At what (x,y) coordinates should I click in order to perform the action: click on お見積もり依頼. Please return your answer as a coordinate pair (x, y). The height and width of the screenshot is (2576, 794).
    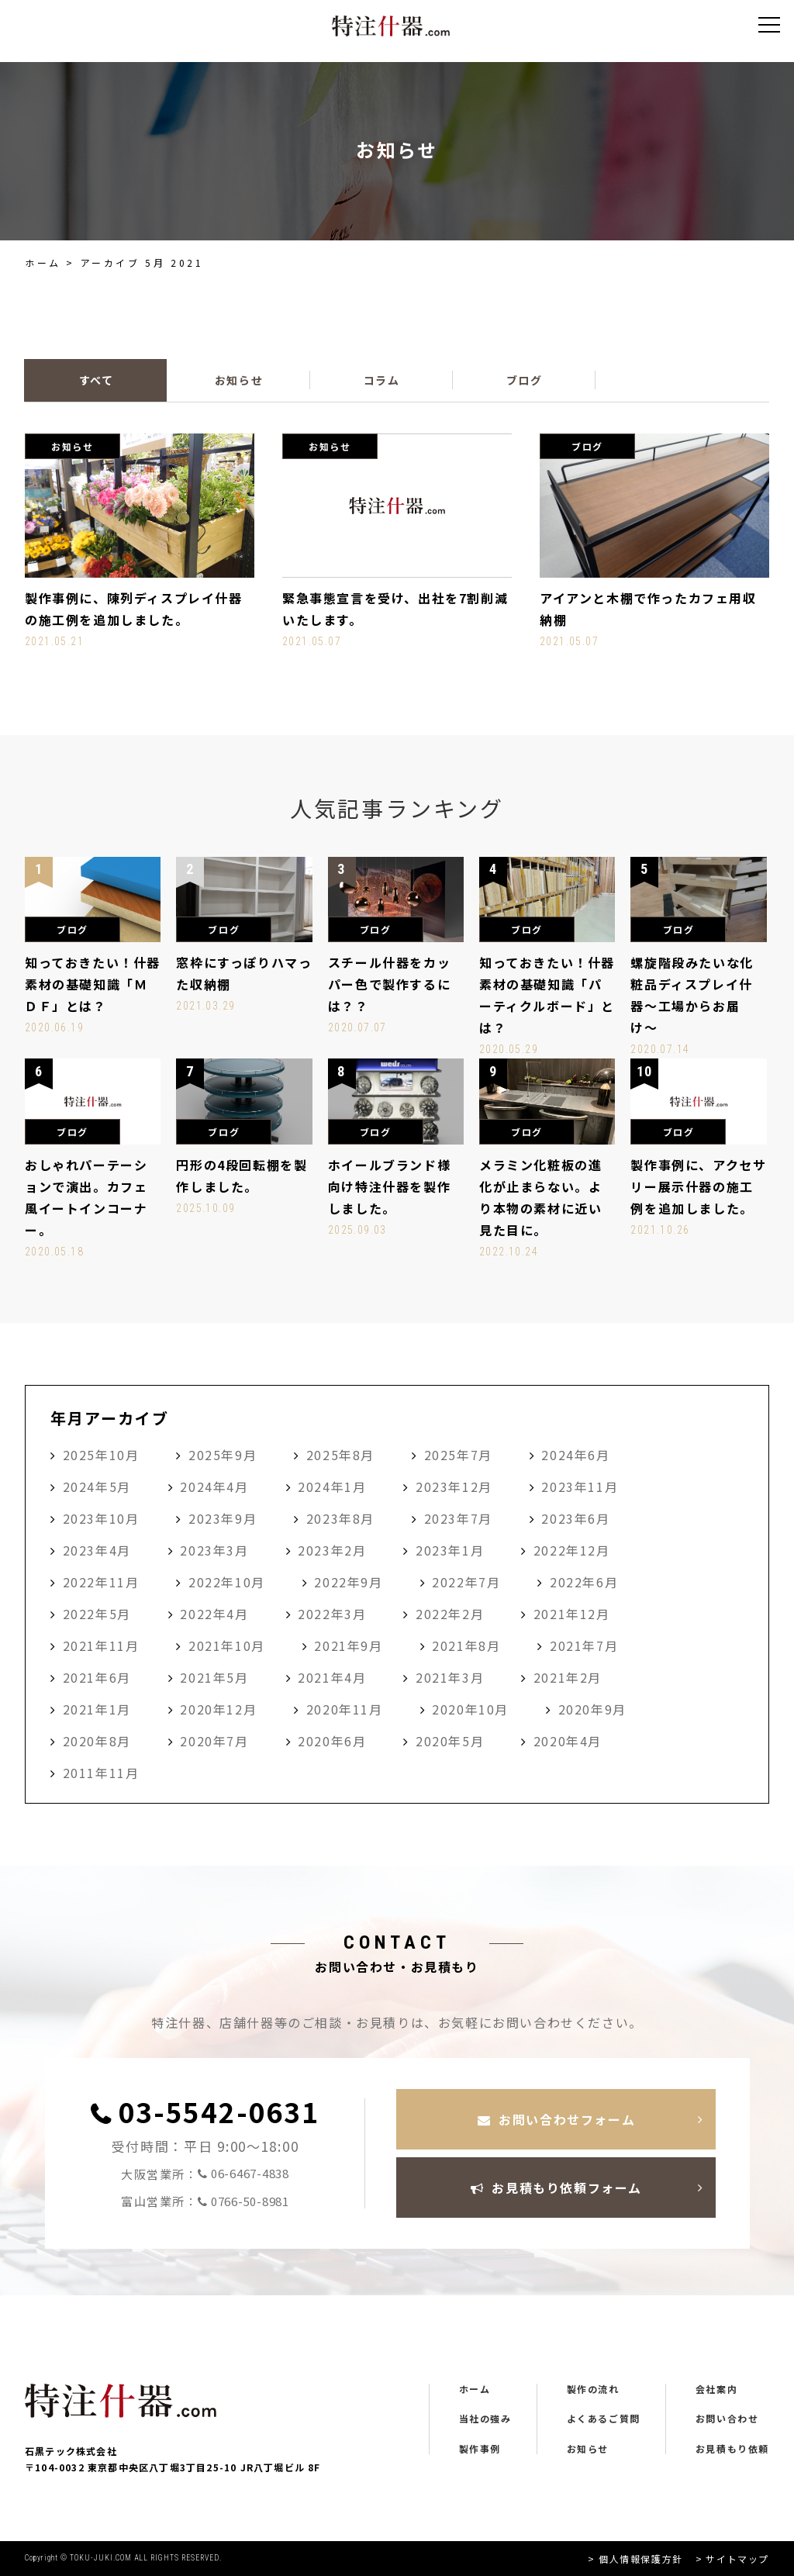
    Looking at the image, I should click on (732, 2448).